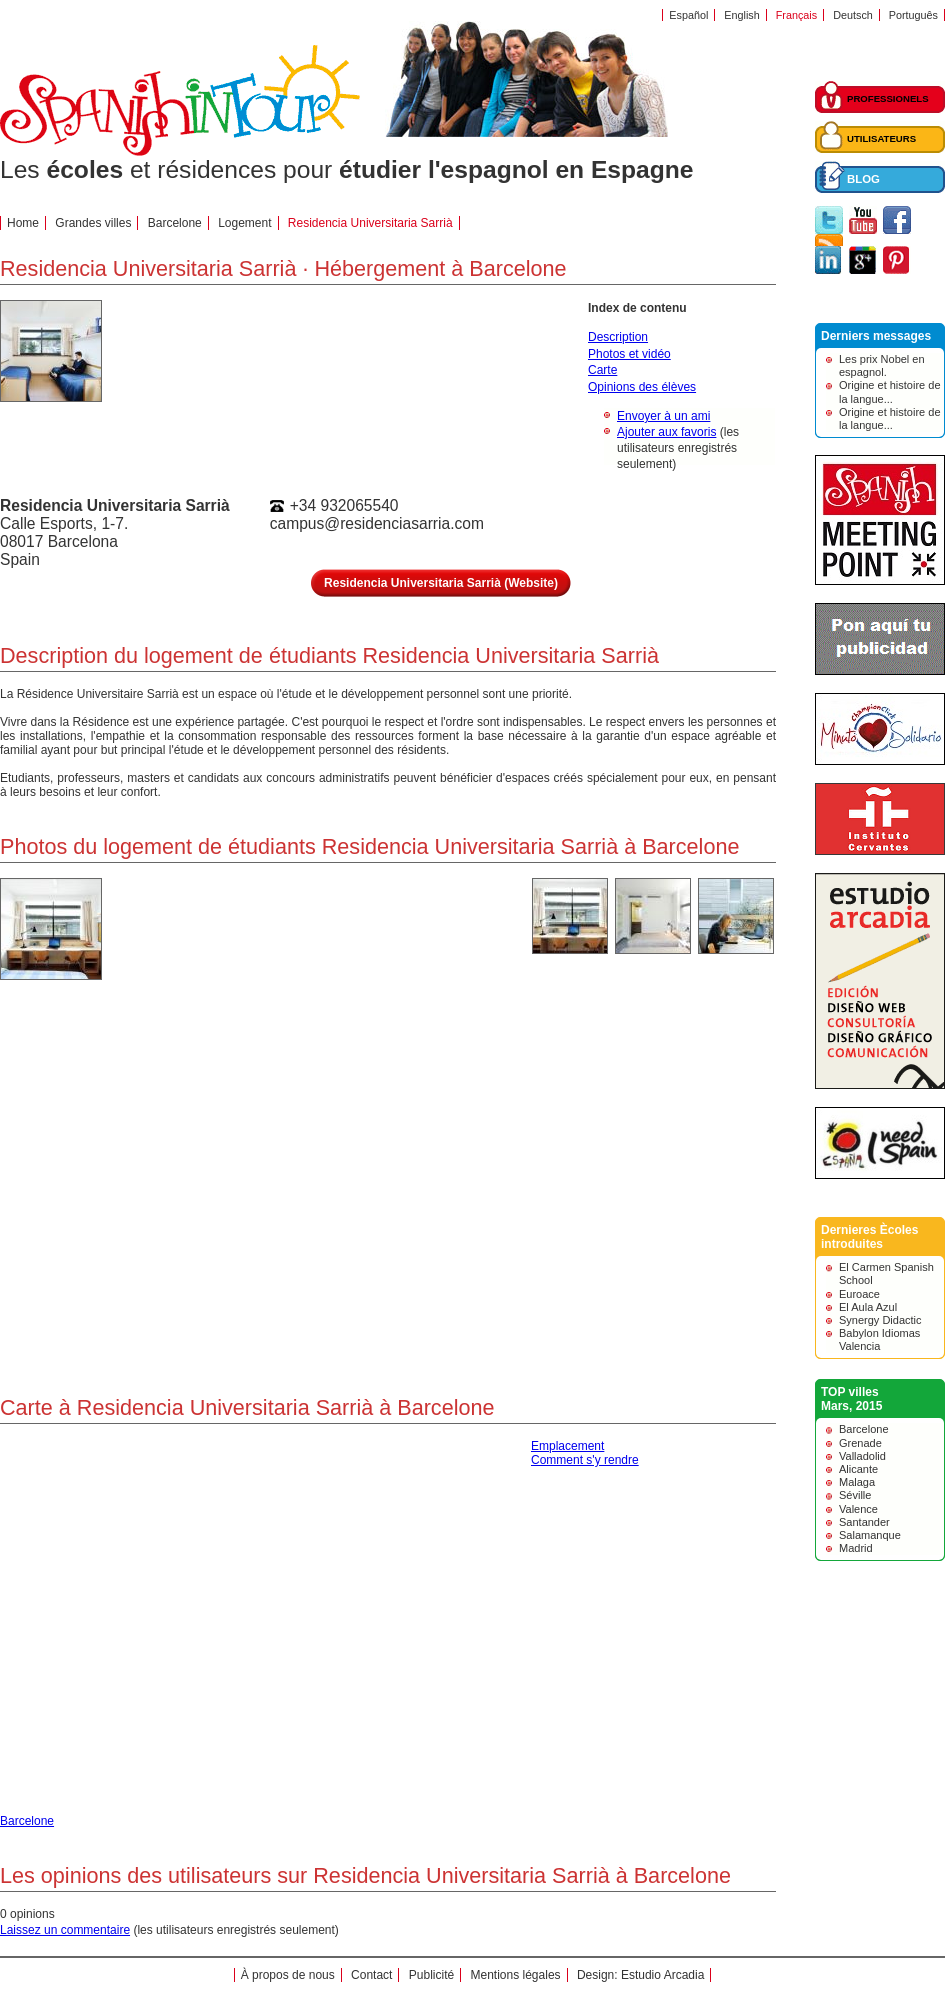 Image resolution: width=945 pixels, height=1991 pixels. What do you see at coordinates (853, 15) in the screenshot?
I see `Deutsch` at bounding box center [853, 15].